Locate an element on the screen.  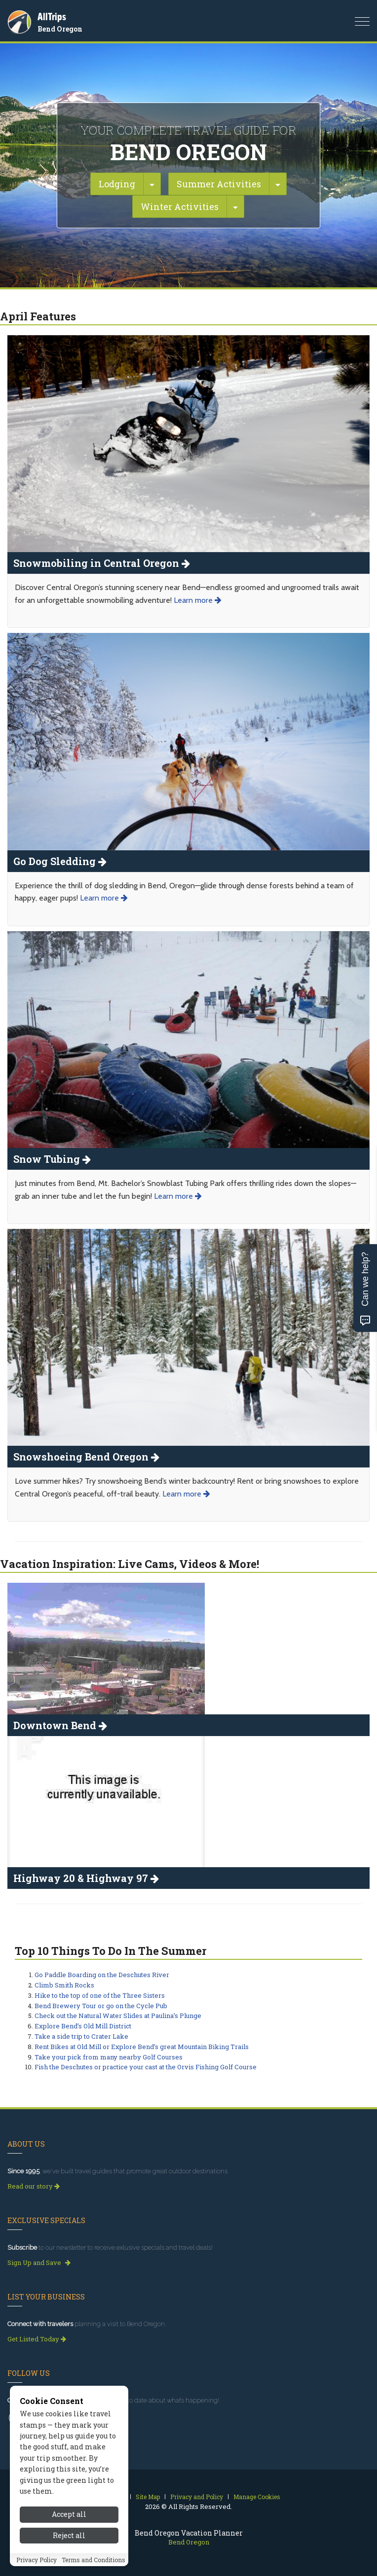
Get Listed Today is located at coordinates (36, 2338).